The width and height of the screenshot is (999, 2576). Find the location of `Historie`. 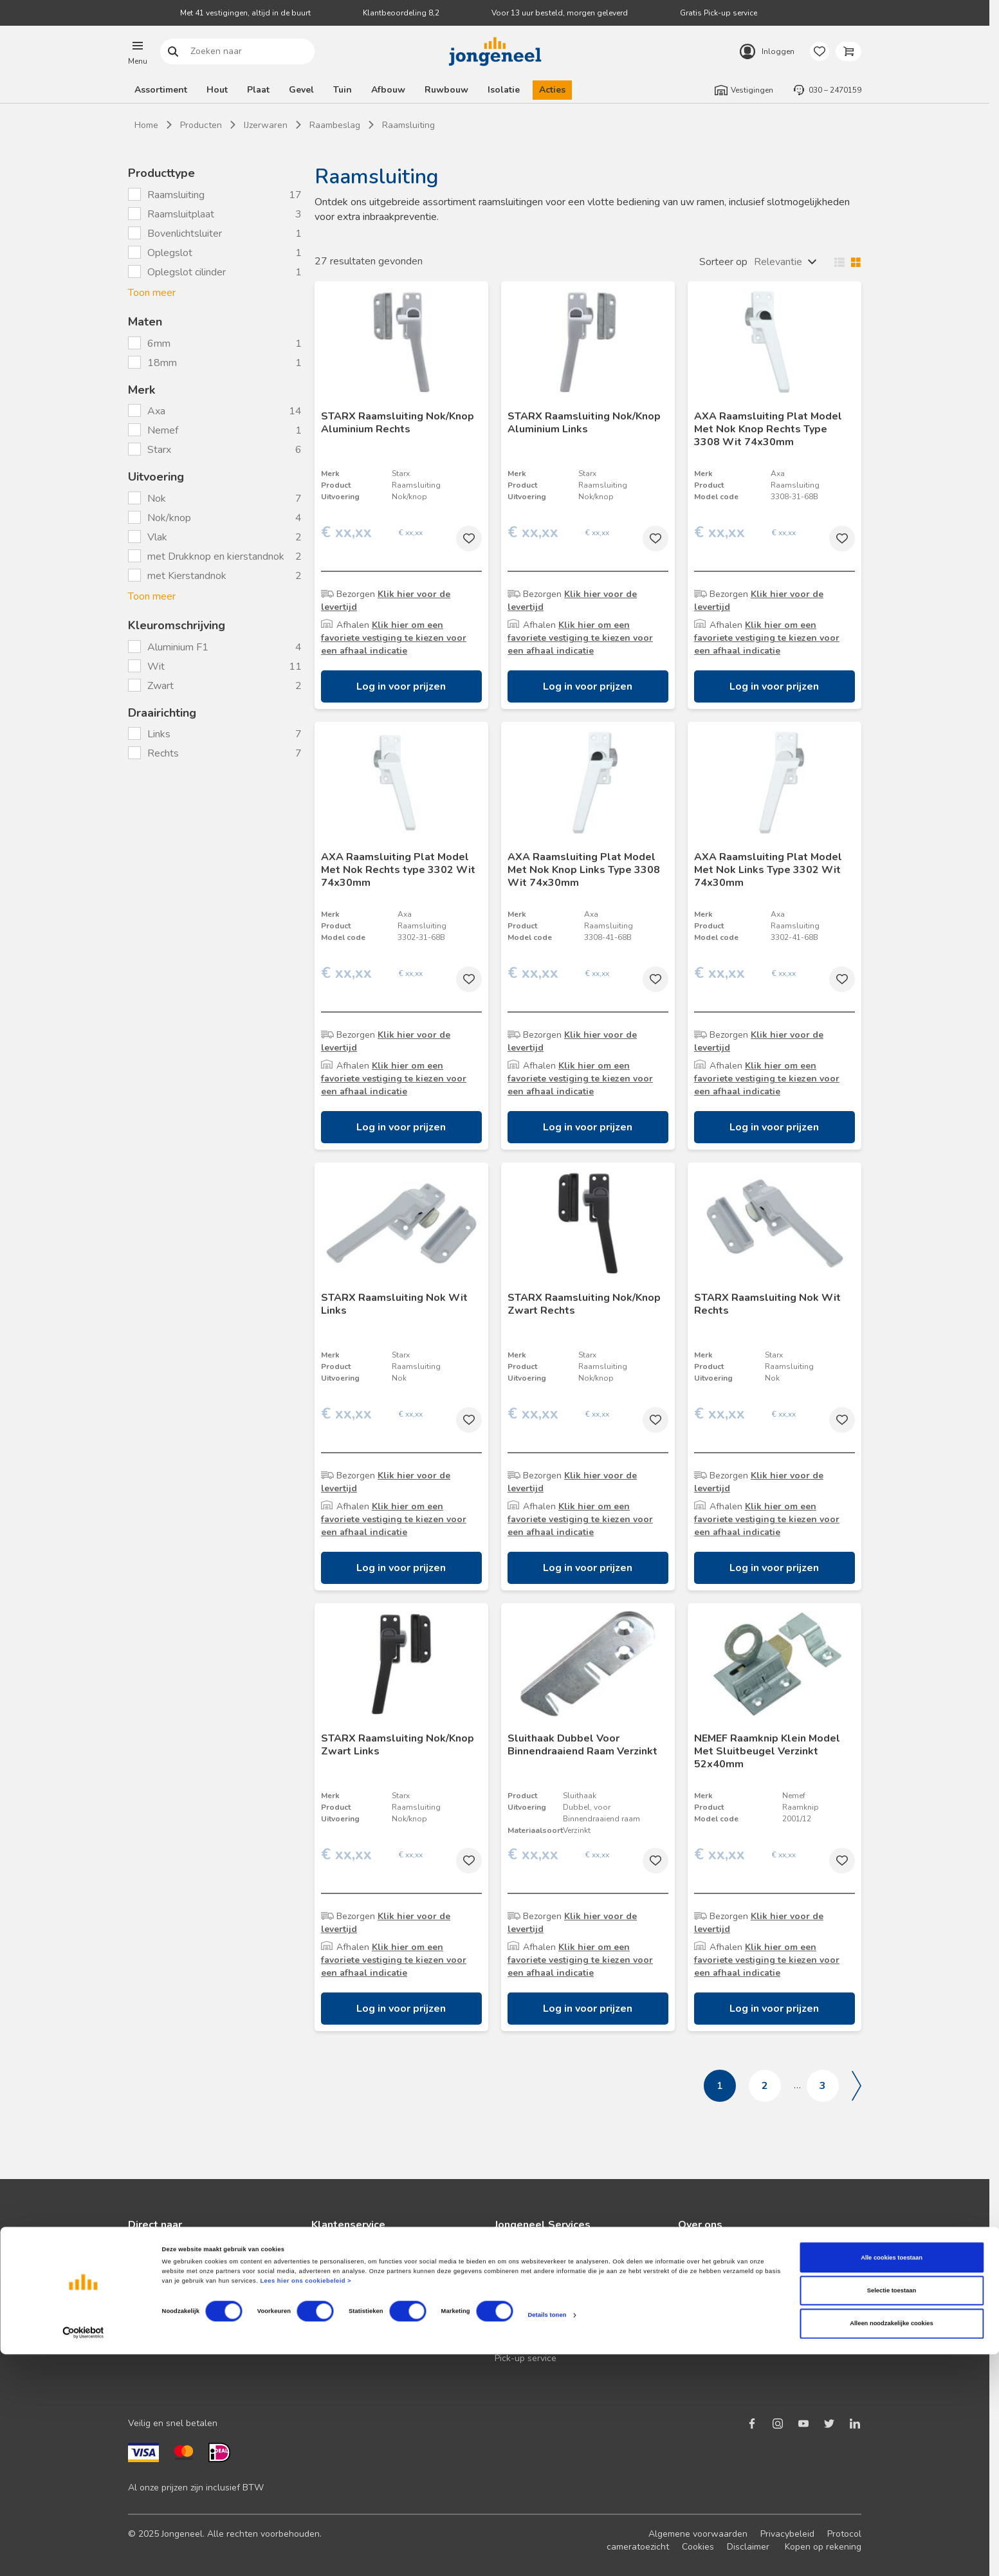

Historie is located at coordinates (694, 2296).